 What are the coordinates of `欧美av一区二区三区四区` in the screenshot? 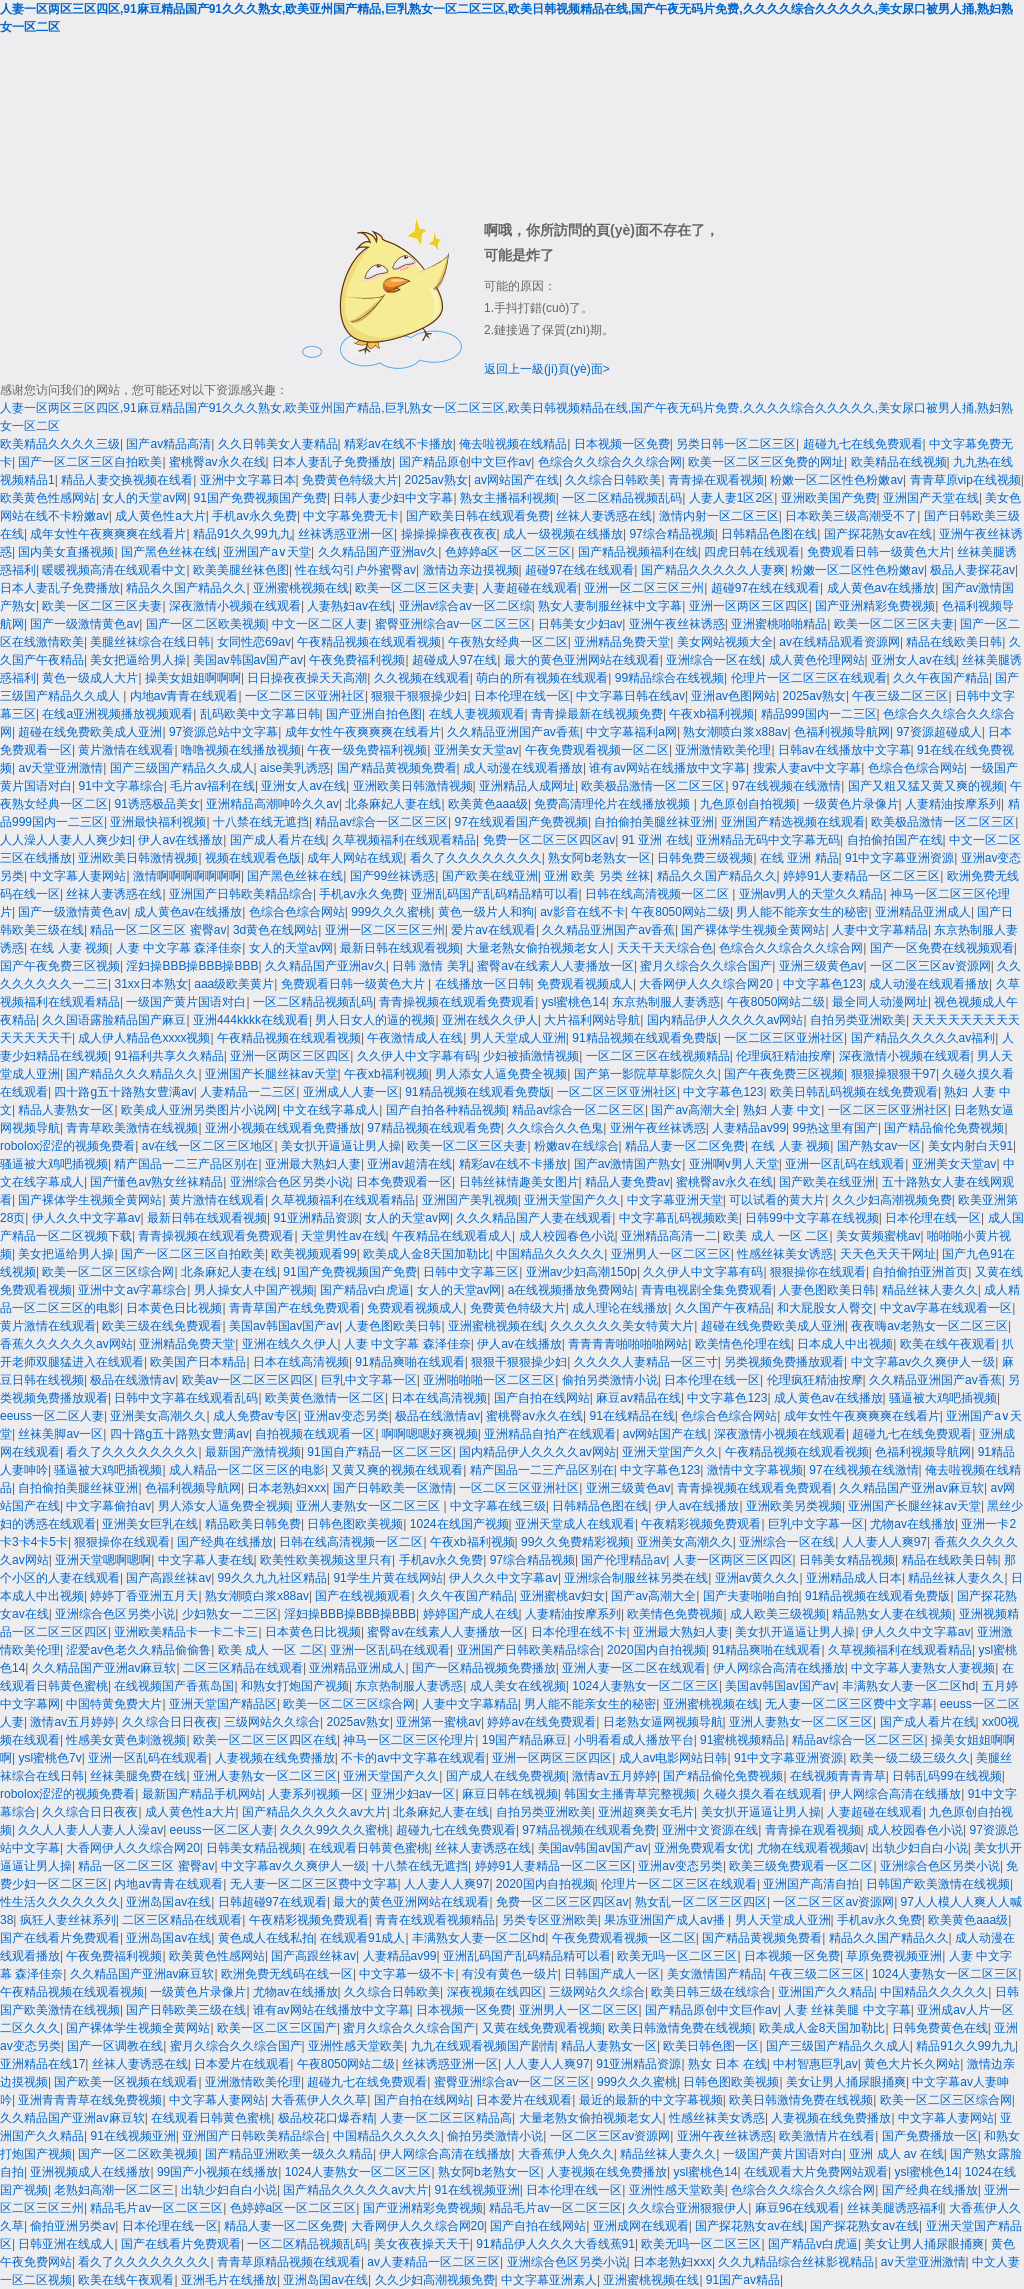 It's located at (248, 1380).